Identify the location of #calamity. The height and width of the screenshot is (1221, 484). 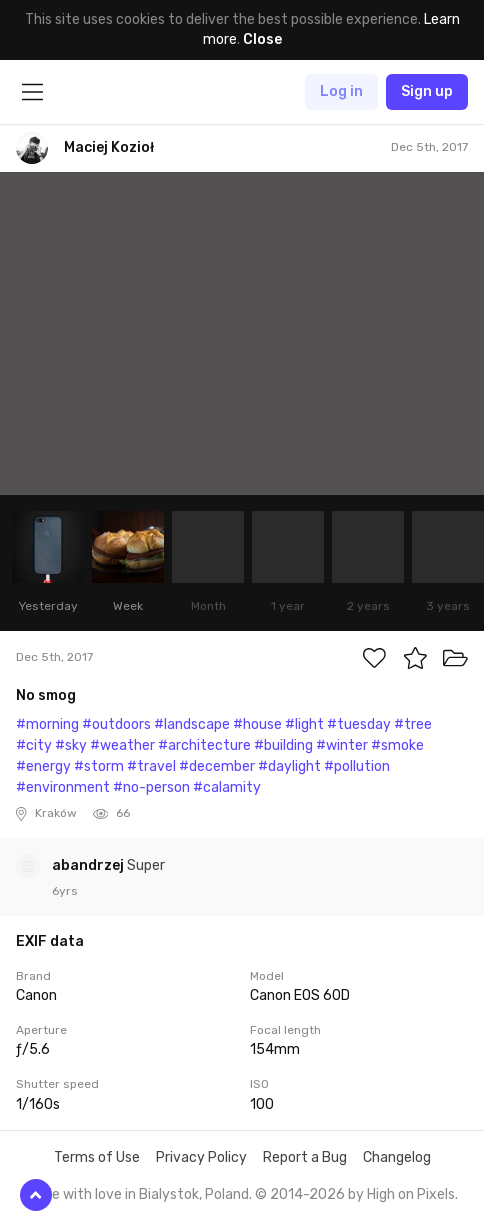
(227, 787).